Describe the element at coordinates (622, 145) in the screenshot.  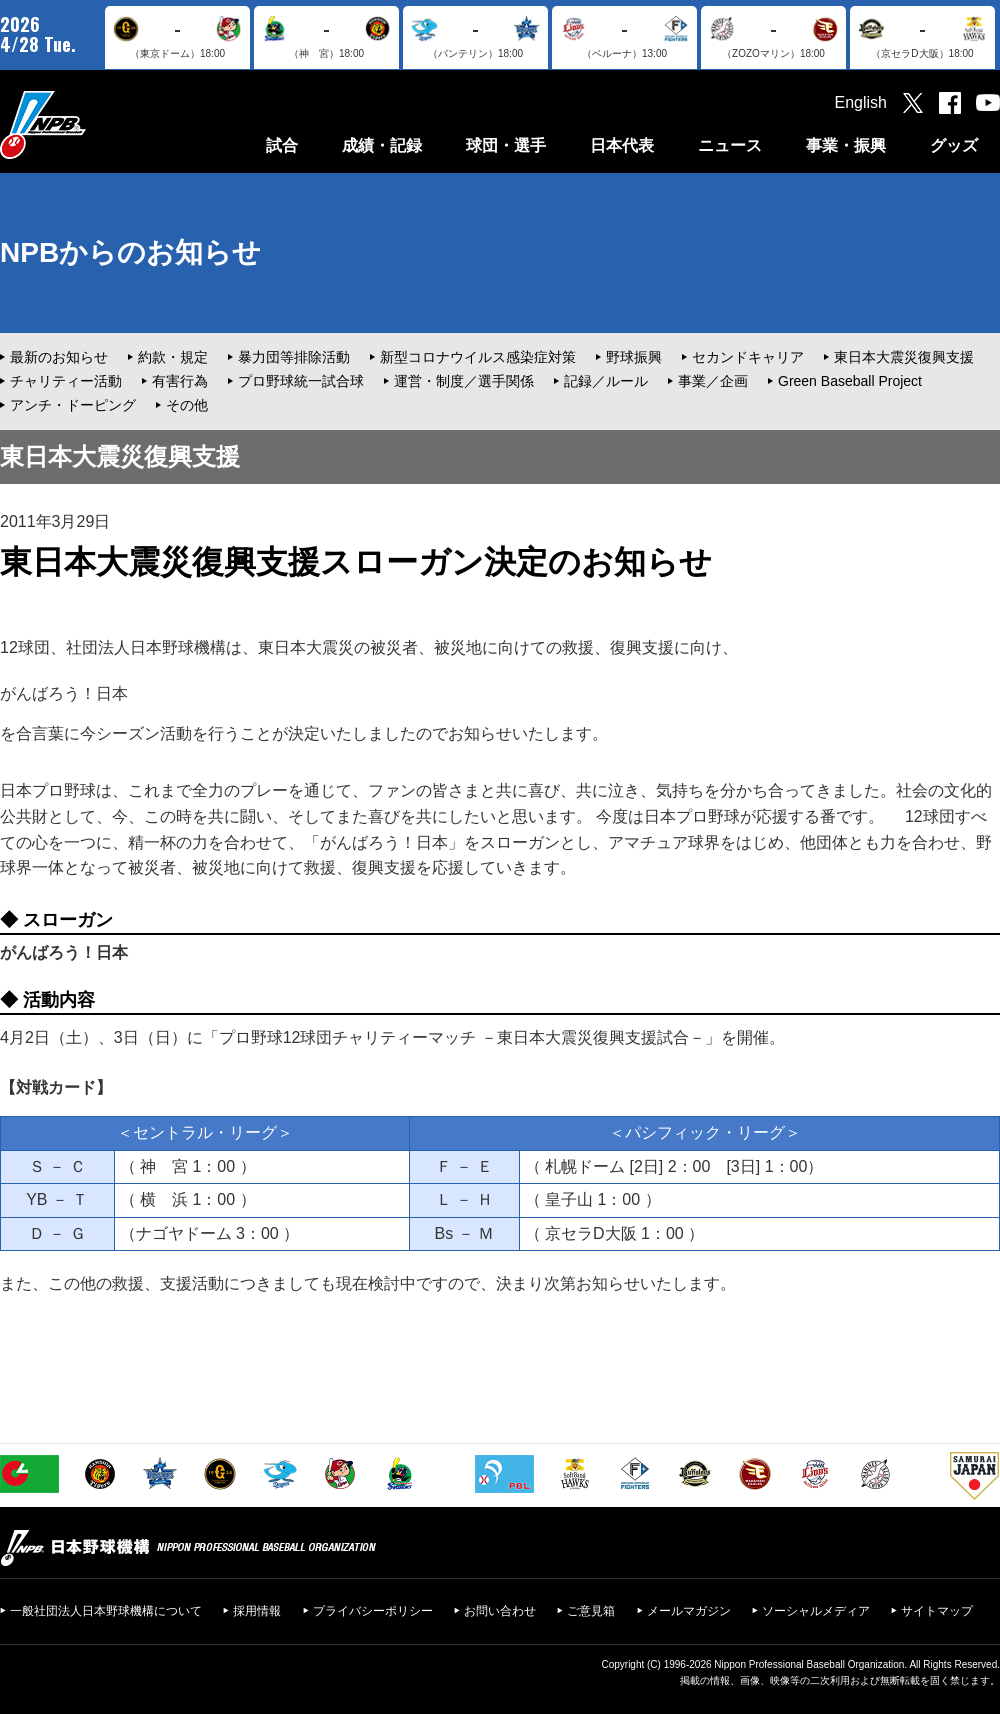
I see `日本代表` at that location.